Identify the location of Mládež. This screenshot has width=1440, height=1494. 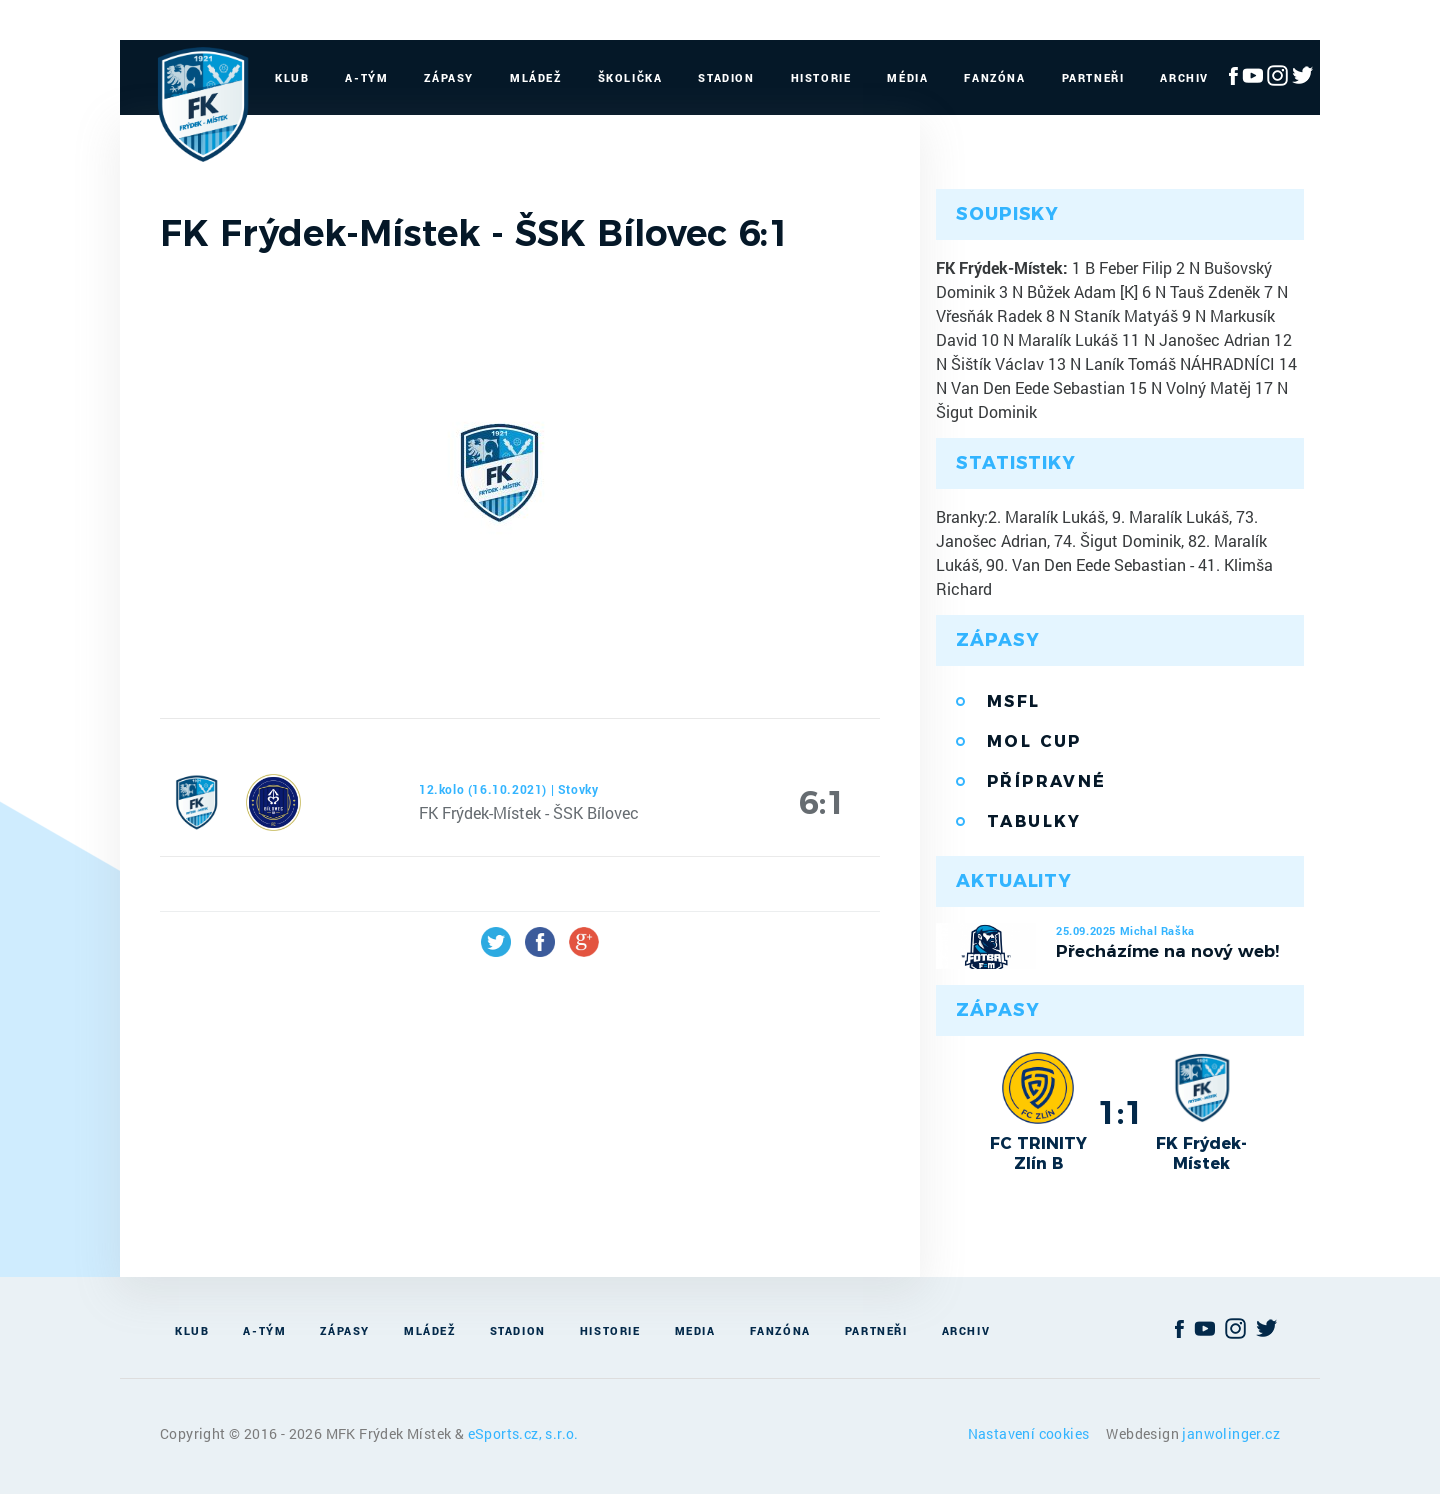
(536, 77).